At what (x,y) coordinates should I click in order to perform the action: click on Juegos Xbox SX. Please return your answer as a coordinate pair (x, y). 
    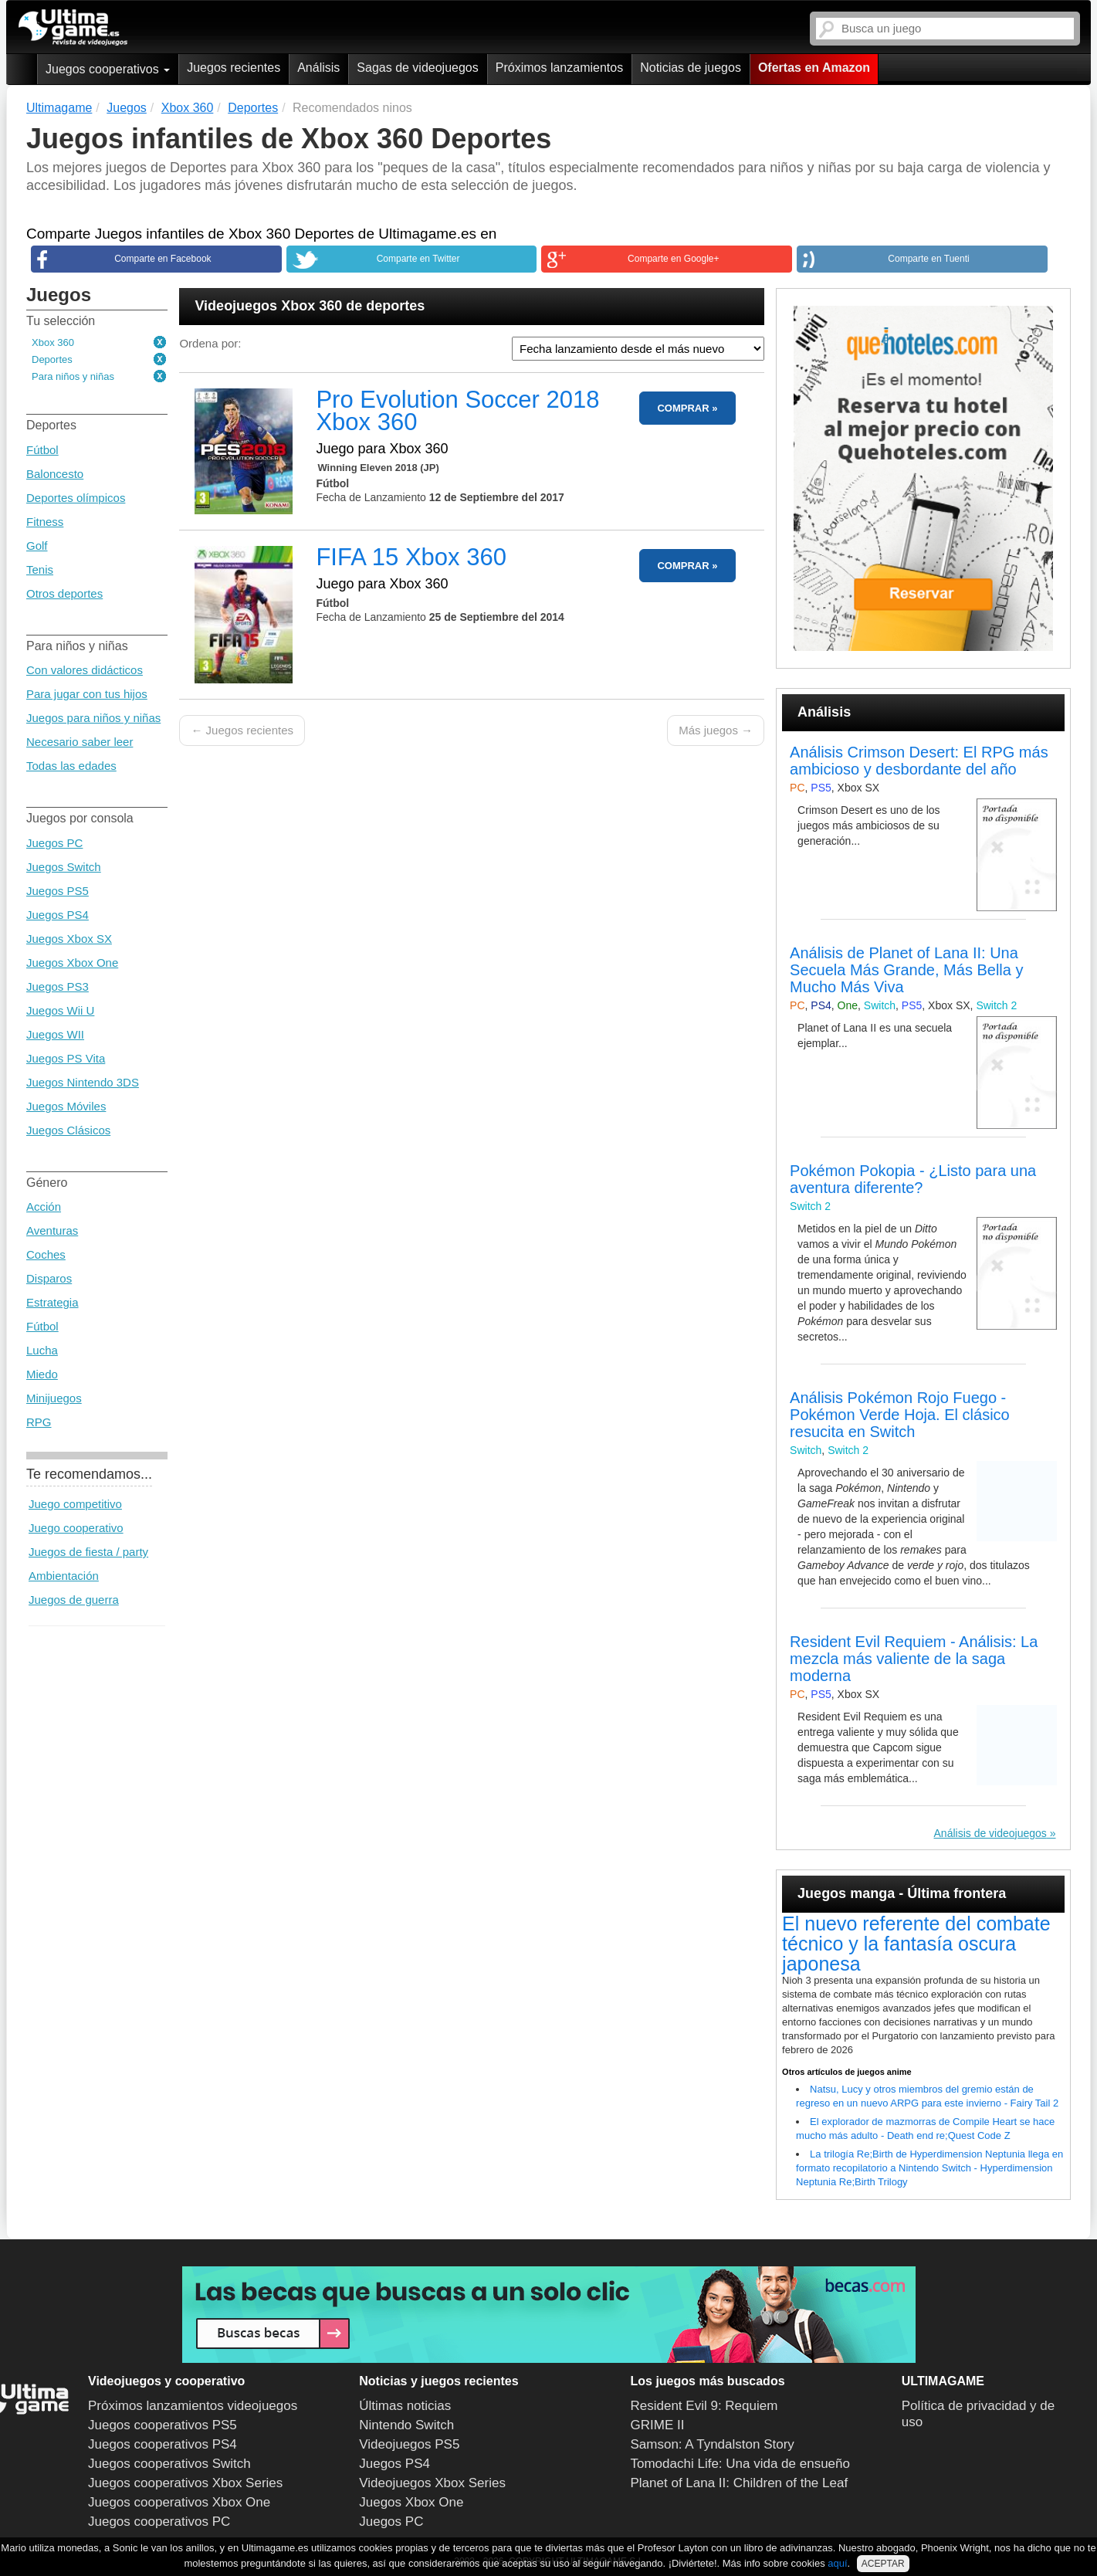
    Looking at the image, I should click on (69, 938).